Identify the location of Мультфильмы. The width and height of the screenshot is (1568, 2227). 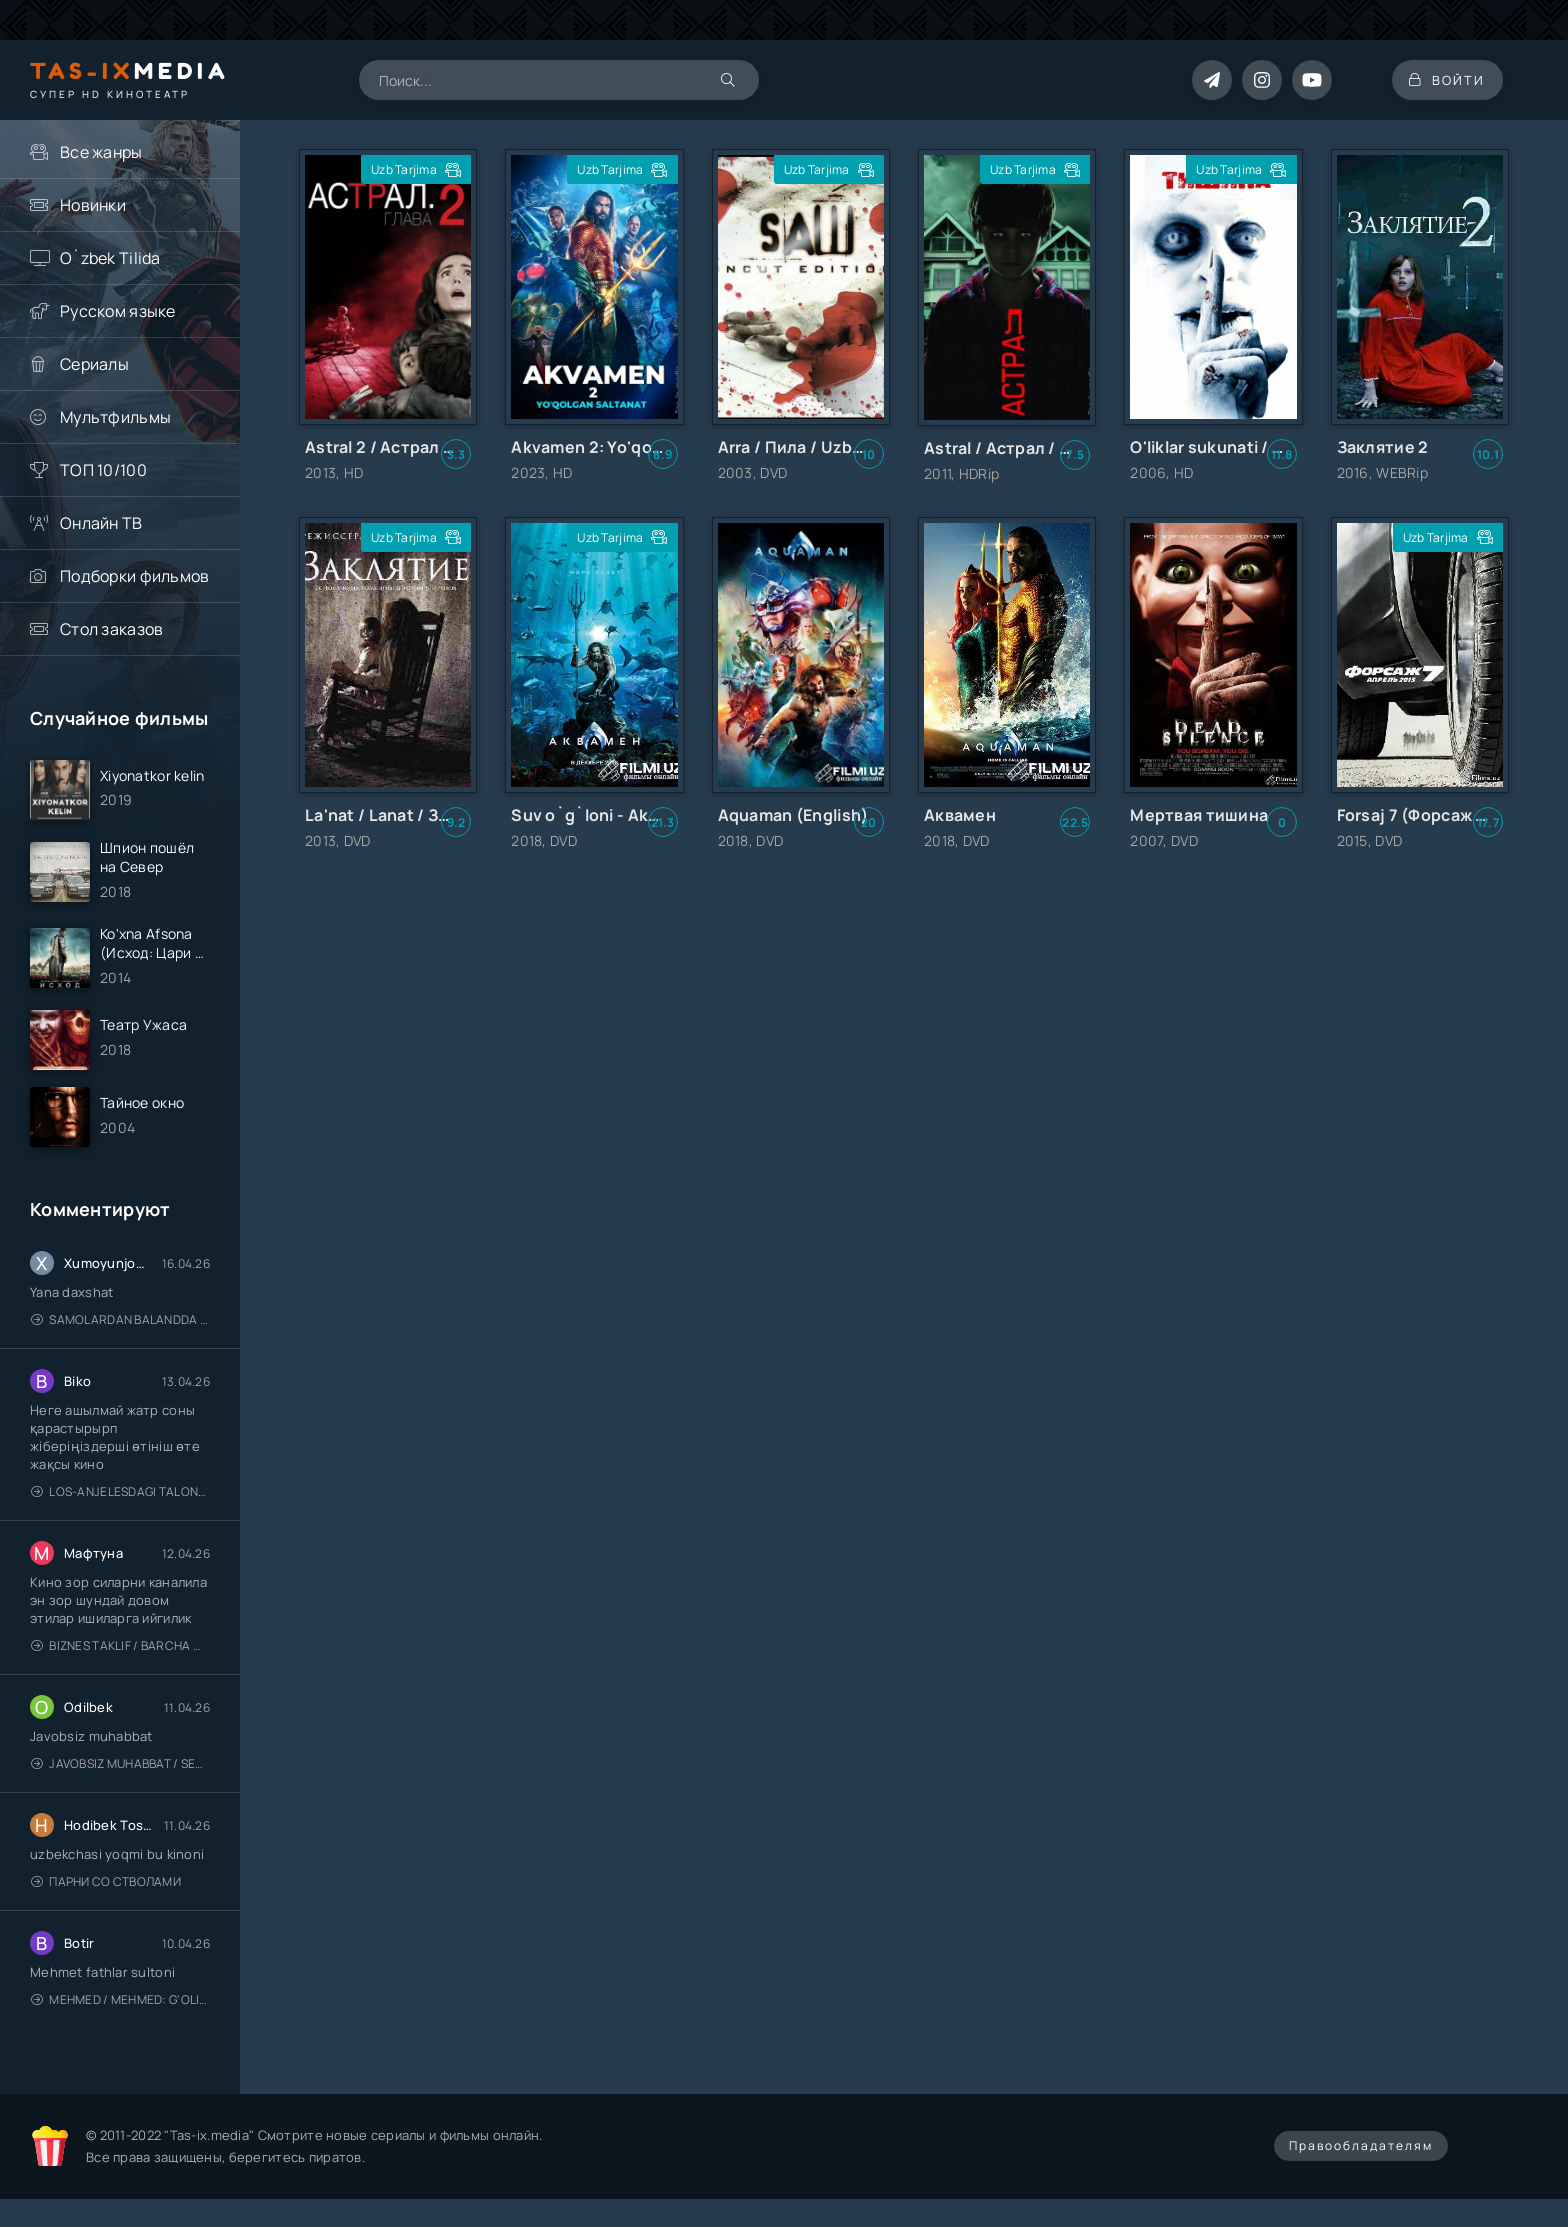
(115, 417).